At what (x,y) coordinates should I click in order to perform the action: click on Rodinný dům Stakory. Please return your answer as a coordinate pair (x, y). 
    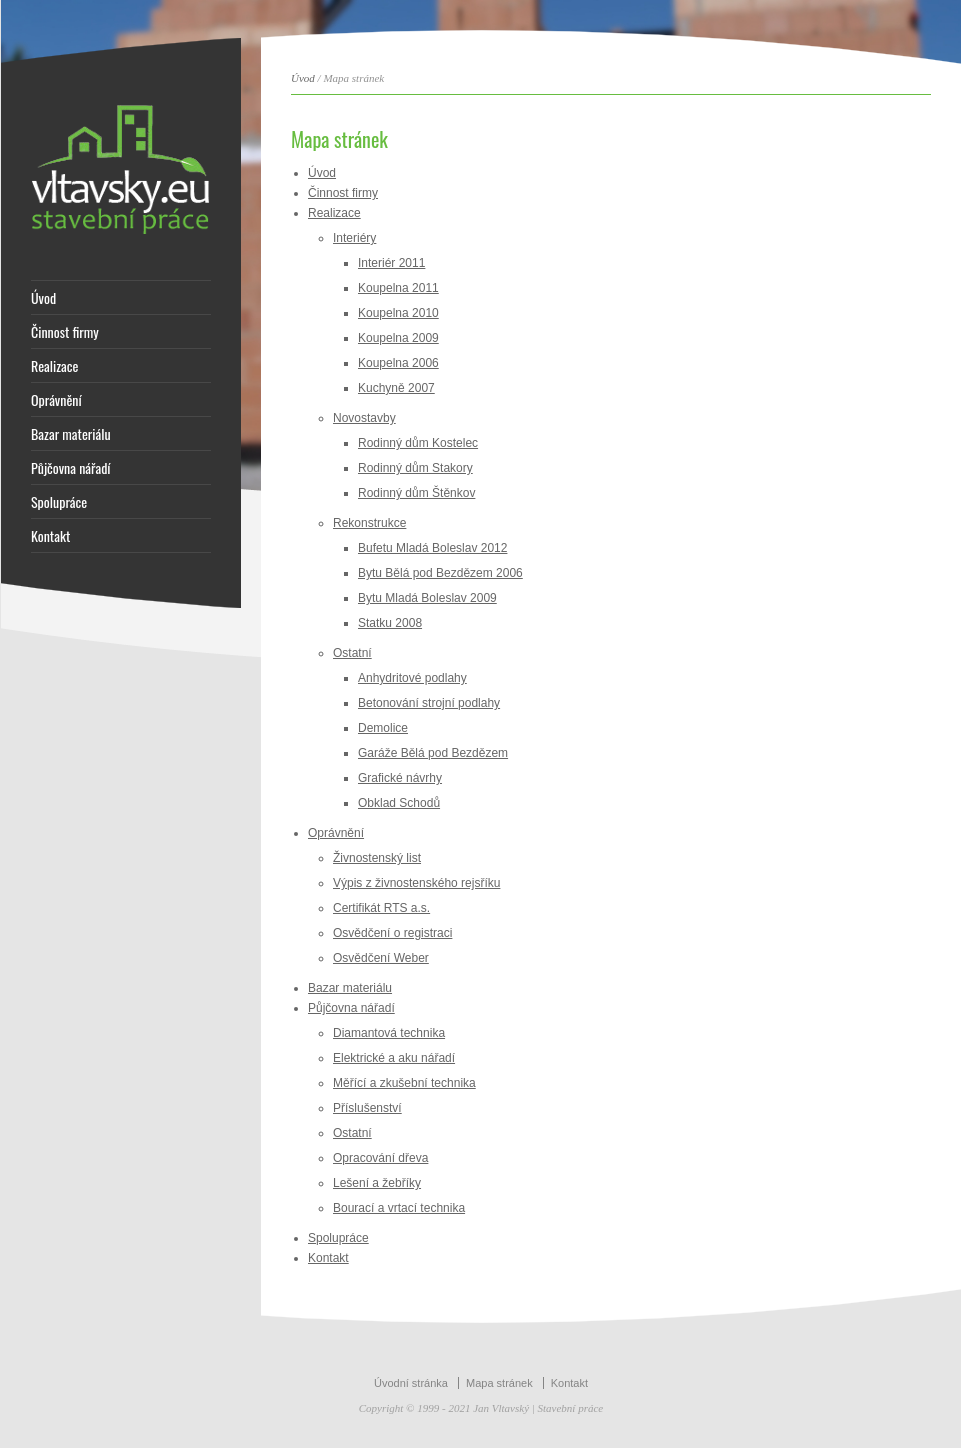
    Looking at the image, I should click on (415, 468).